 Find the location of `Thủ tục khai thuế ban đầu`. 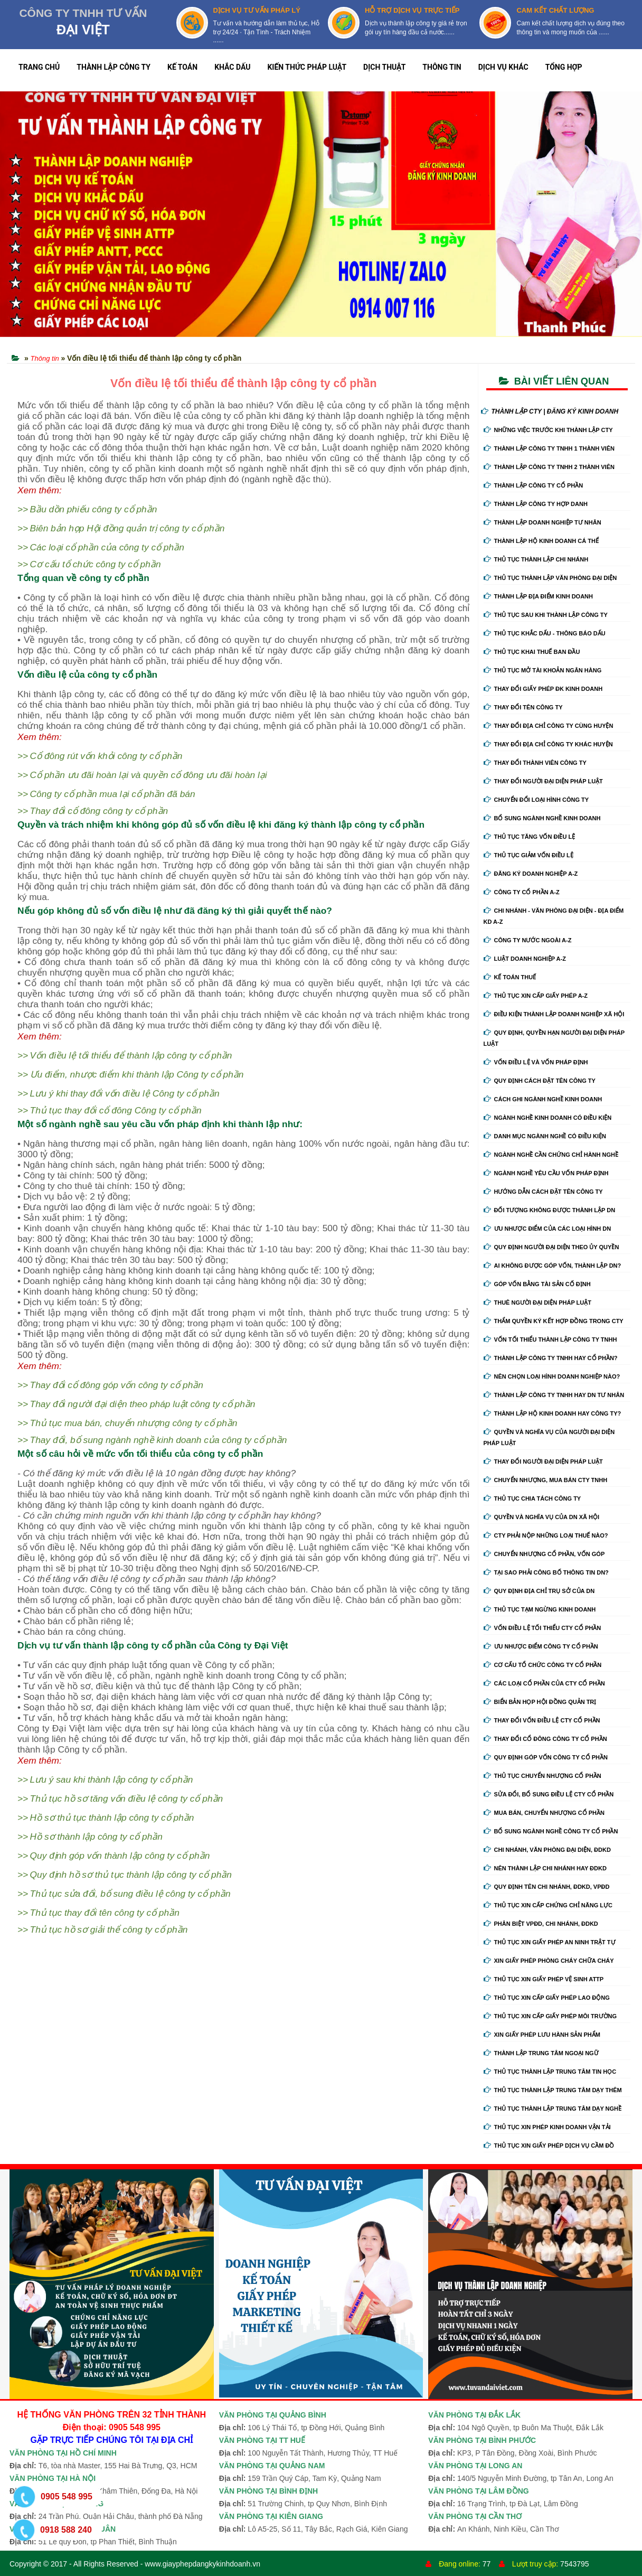

Thủ tục khai thuế ban đầu is located at coordinates (532, 652).